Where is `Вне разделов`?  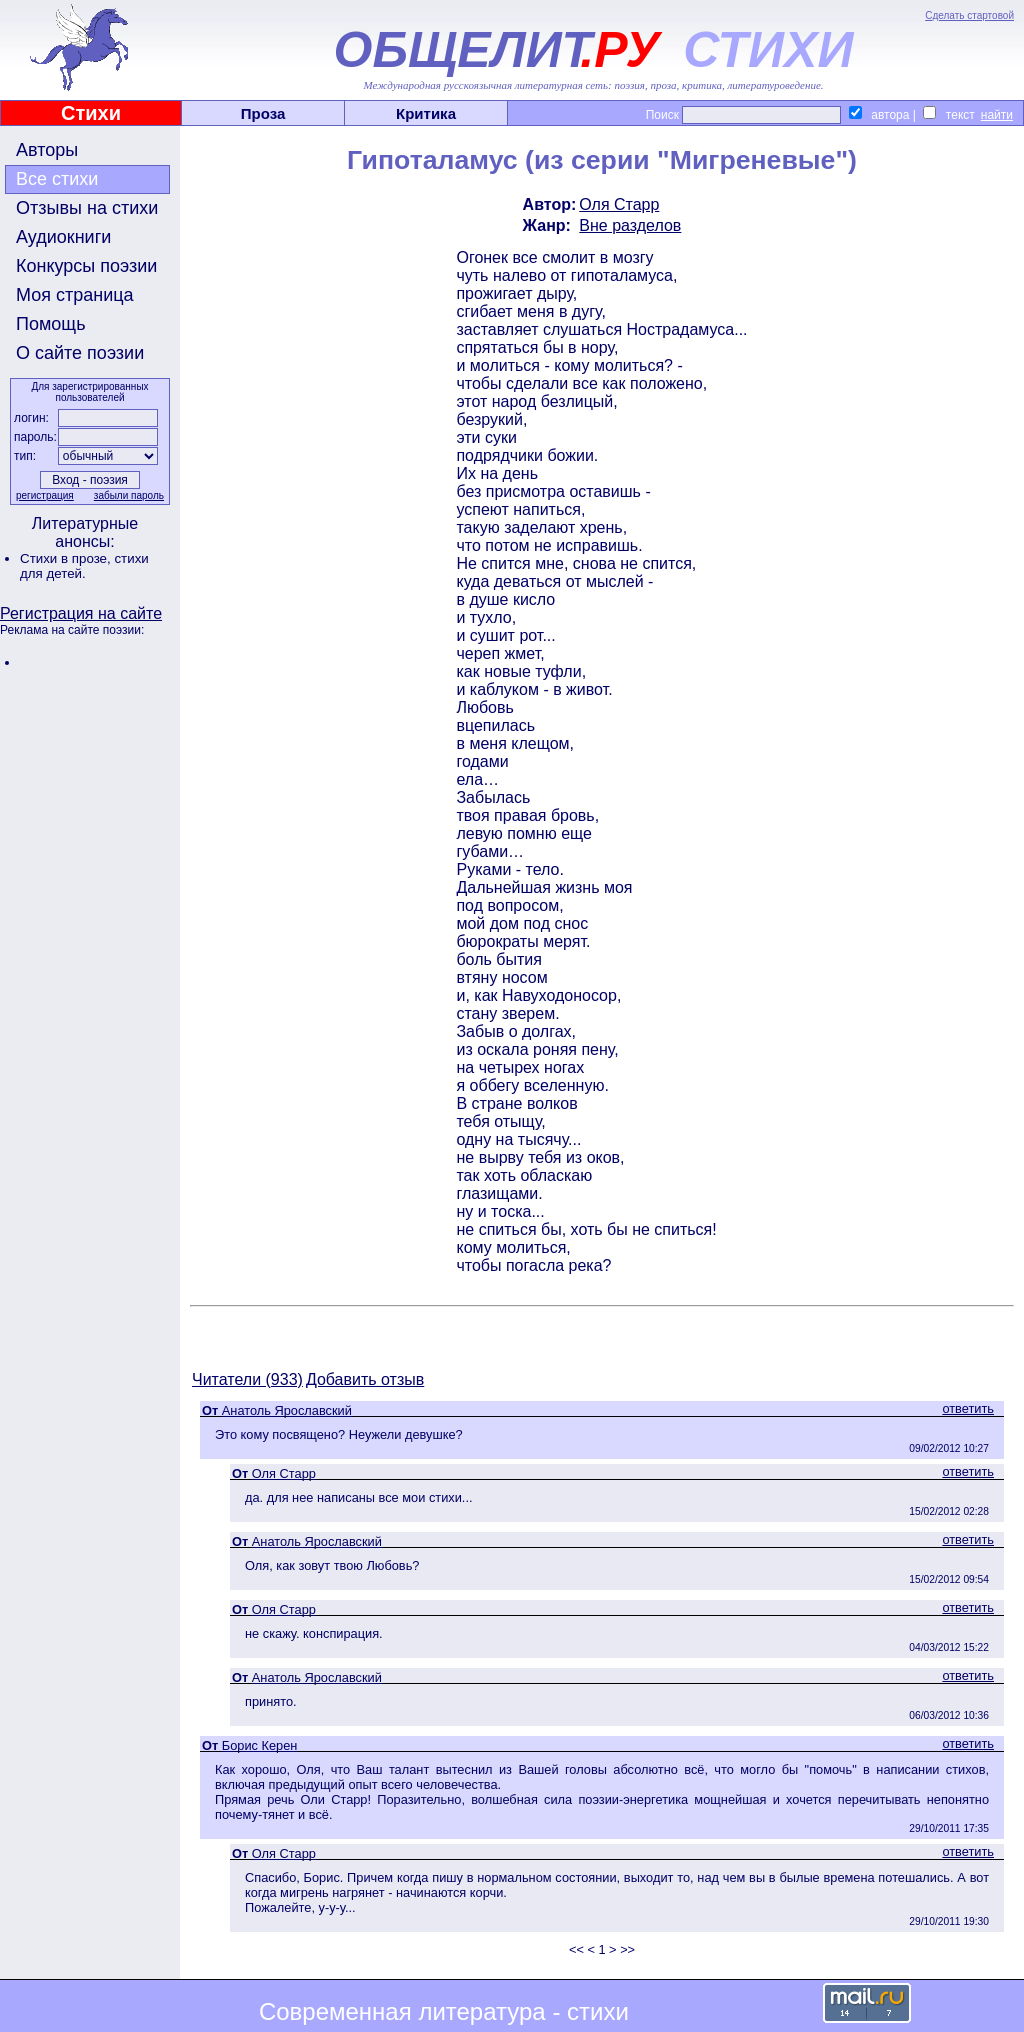
Вне разделов is located at coordinates (630, 225).